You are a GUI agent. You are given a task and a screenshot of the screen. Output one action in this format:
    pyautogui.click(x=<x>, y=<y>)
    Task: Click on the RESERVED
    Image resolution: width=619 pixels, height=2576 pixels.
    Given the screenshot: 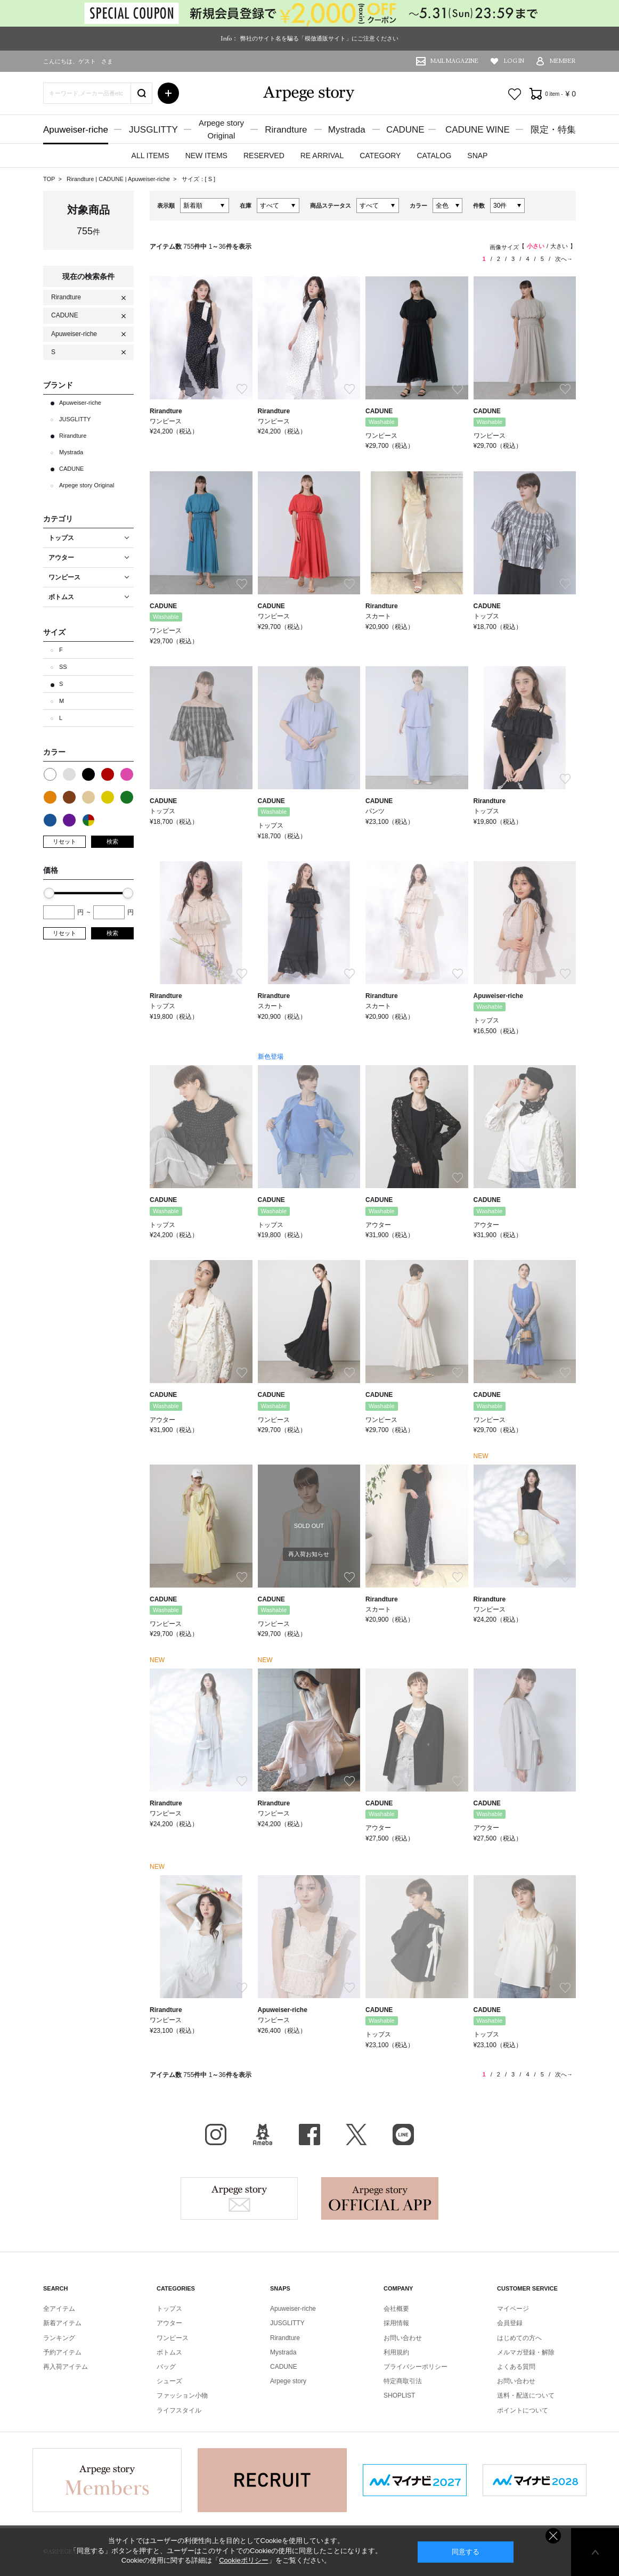 What is the action you would take?
    pyautogui.click(x=263, y=155)
    